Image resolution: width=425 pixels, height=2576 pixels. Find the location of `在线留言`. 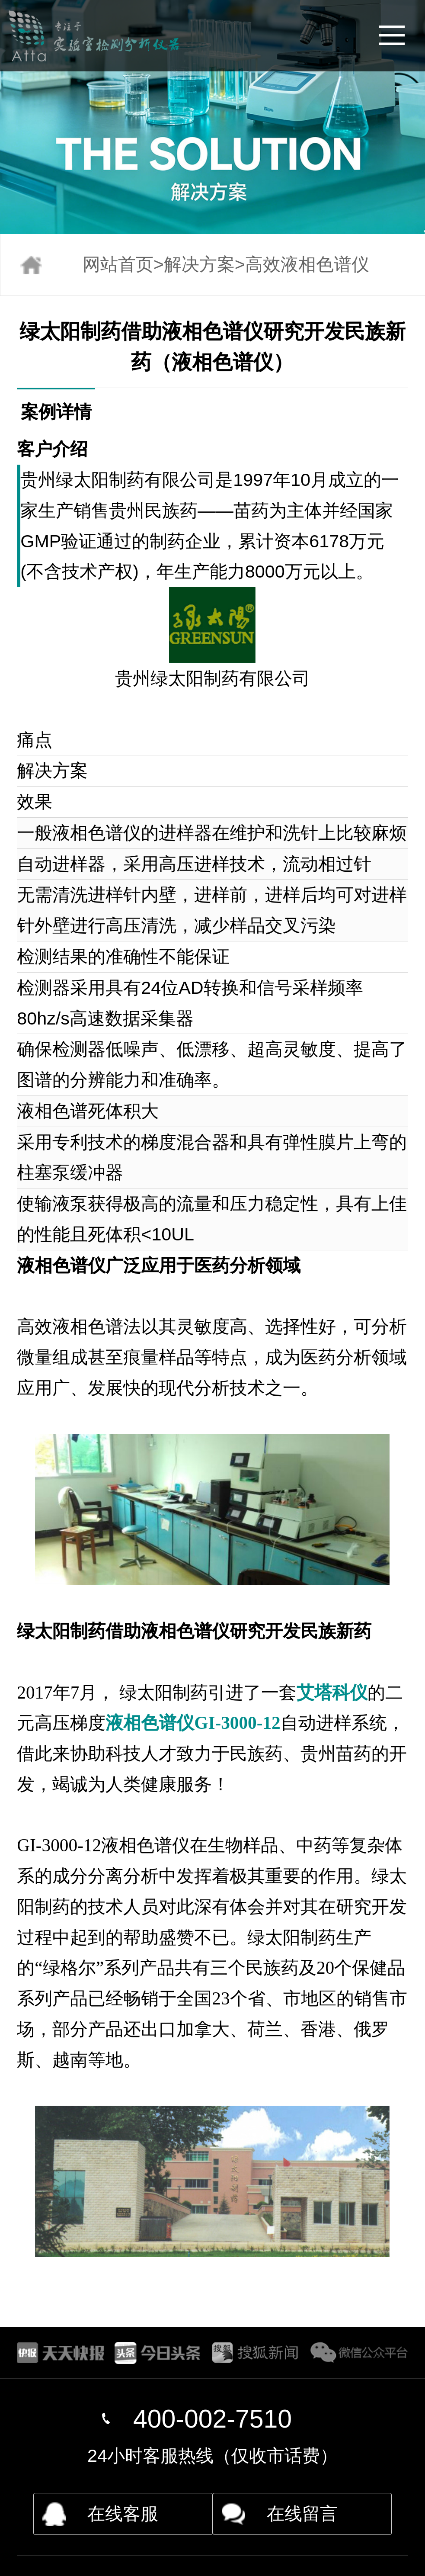

在线留言 is located at coordinates (302, 2514).